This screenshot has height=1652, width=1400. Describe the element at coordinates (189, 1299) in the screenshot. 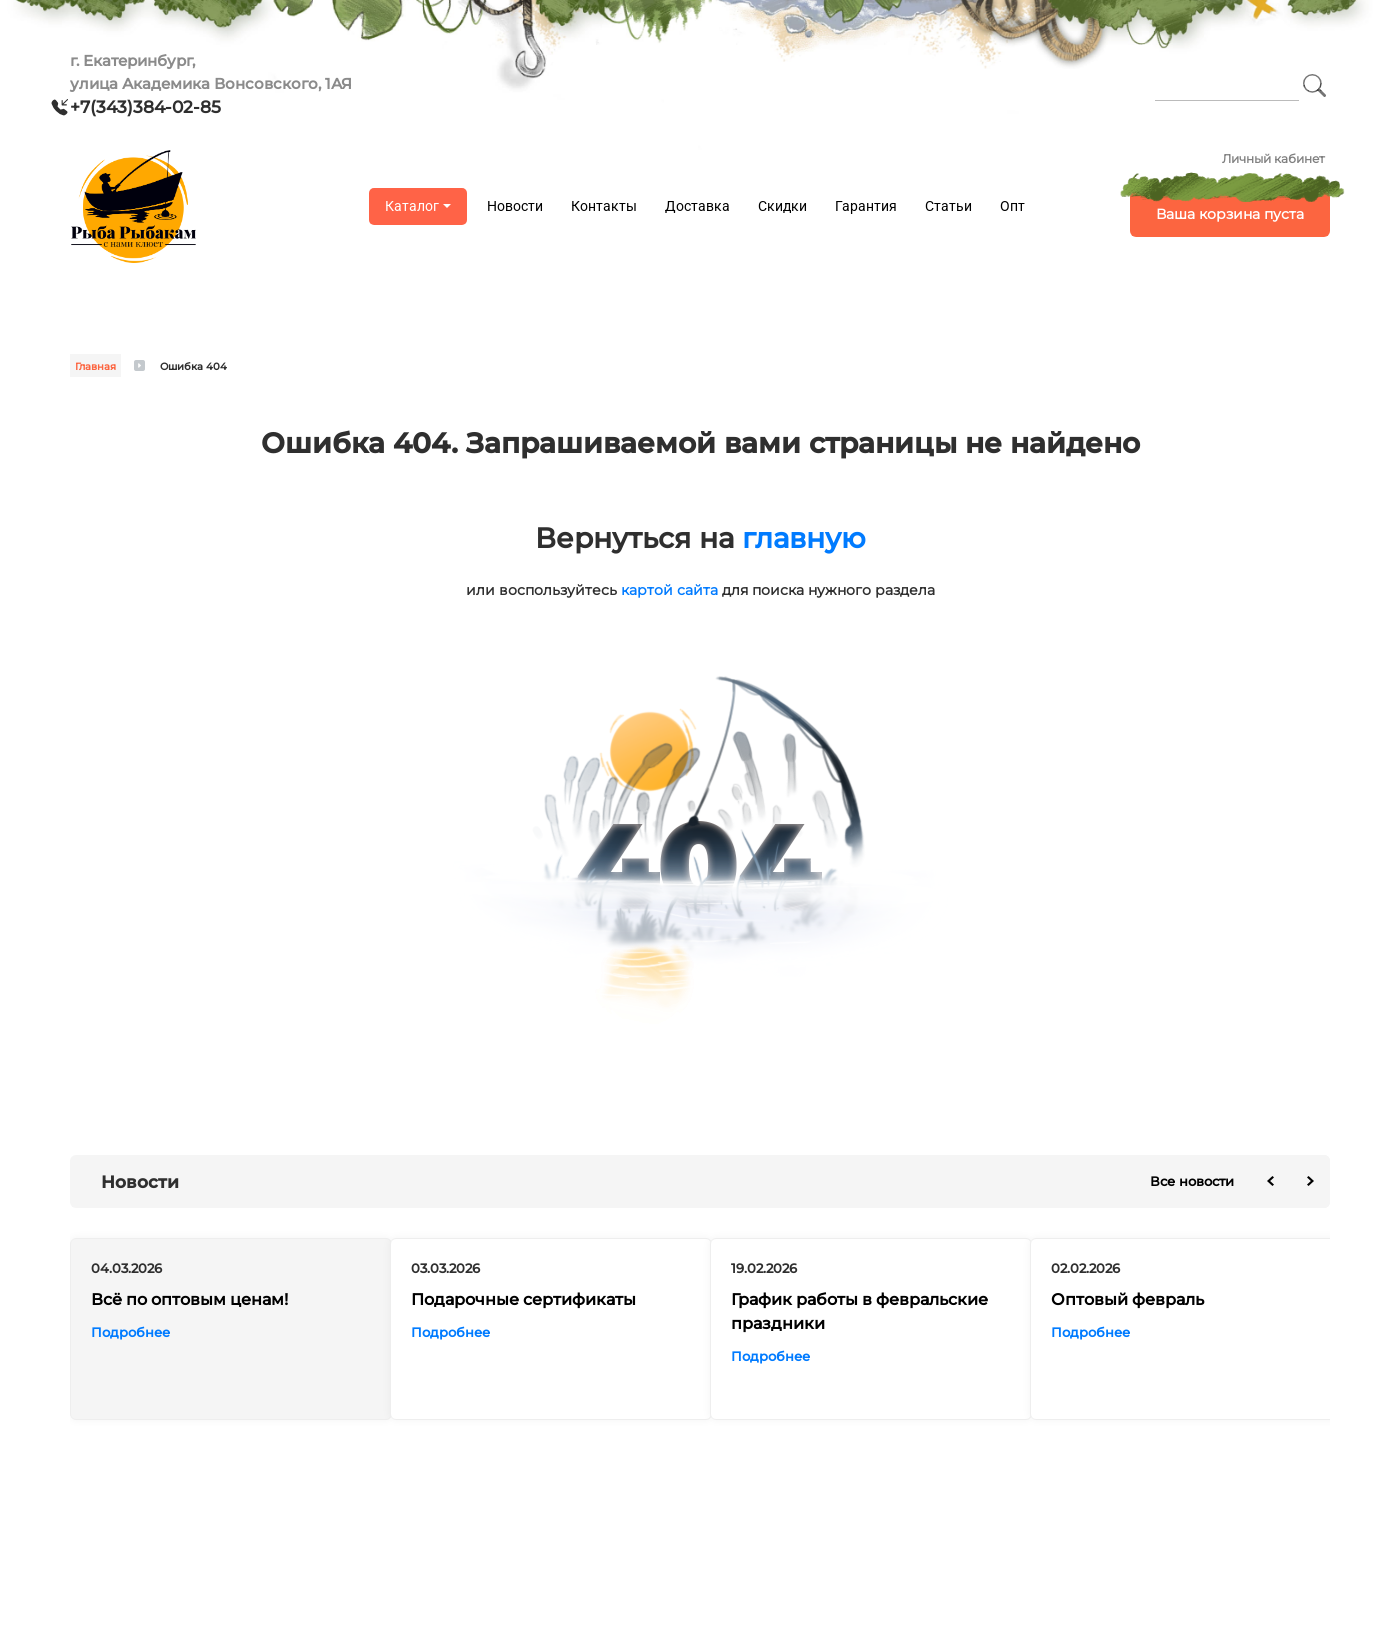

I see `Всё по оптовым ценам!` at that location.